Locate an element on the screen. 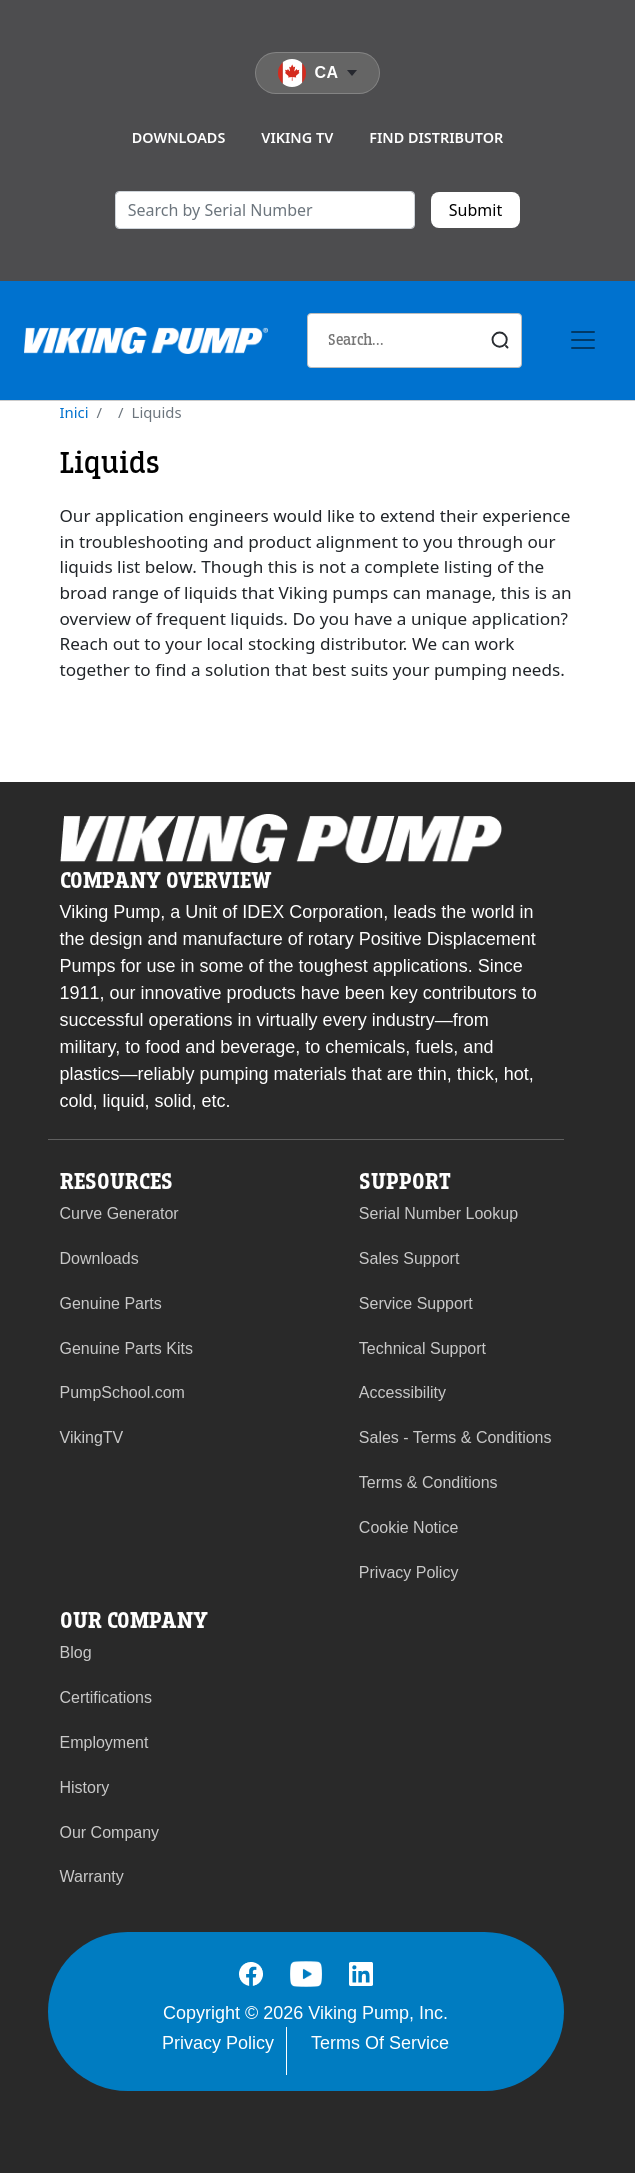  Genuine Parts Kits is located at coordinates (126, 1348).